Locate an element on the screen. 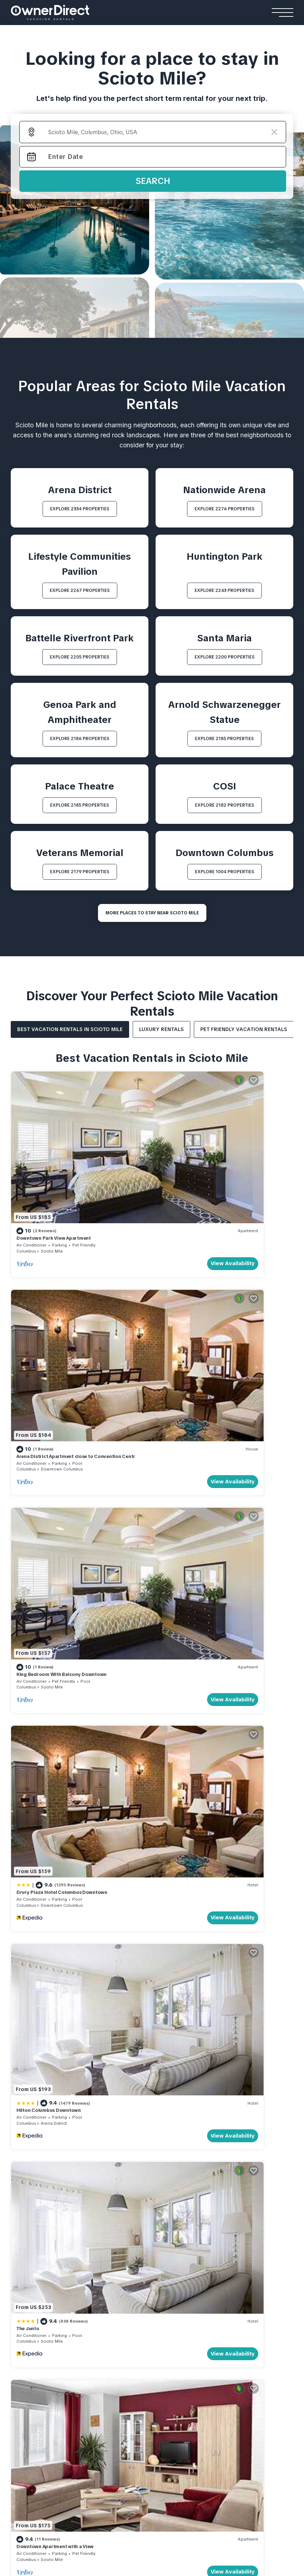 The width and height of the screenshot is (304, 2576). Jarfjord Aurora Lodge is located at coordinates (40, 2373).